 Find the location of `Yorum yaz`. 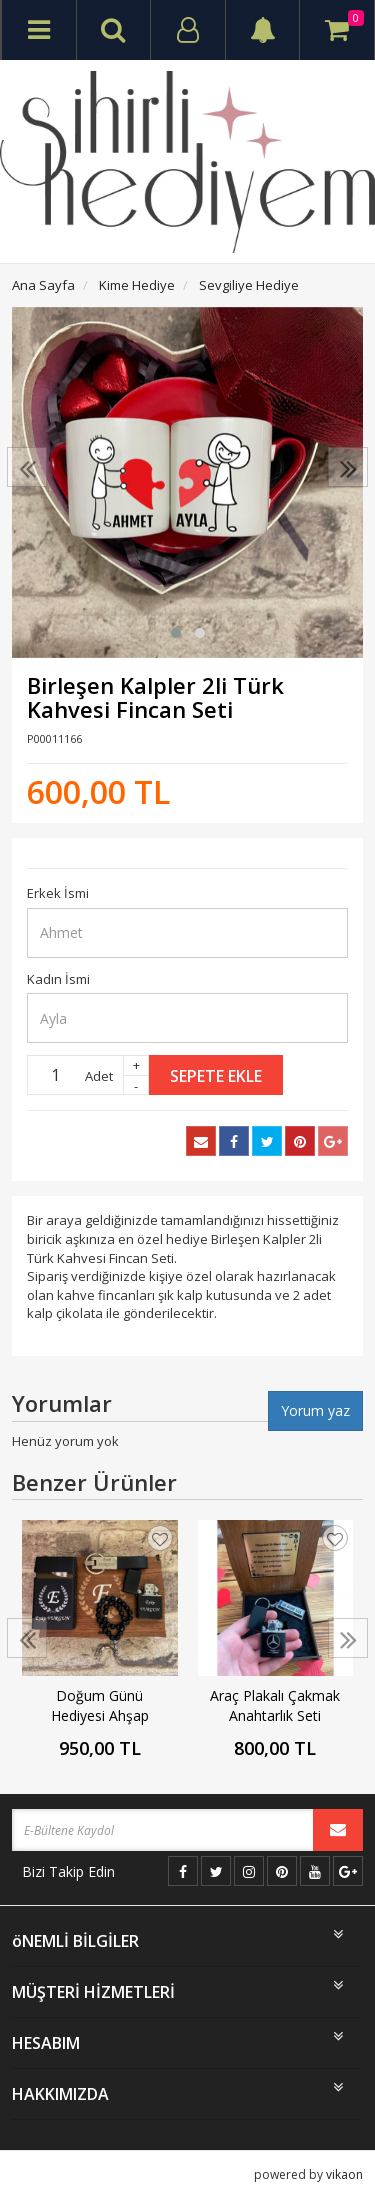

Yorum yaz is located at coordinates (315, 1410).